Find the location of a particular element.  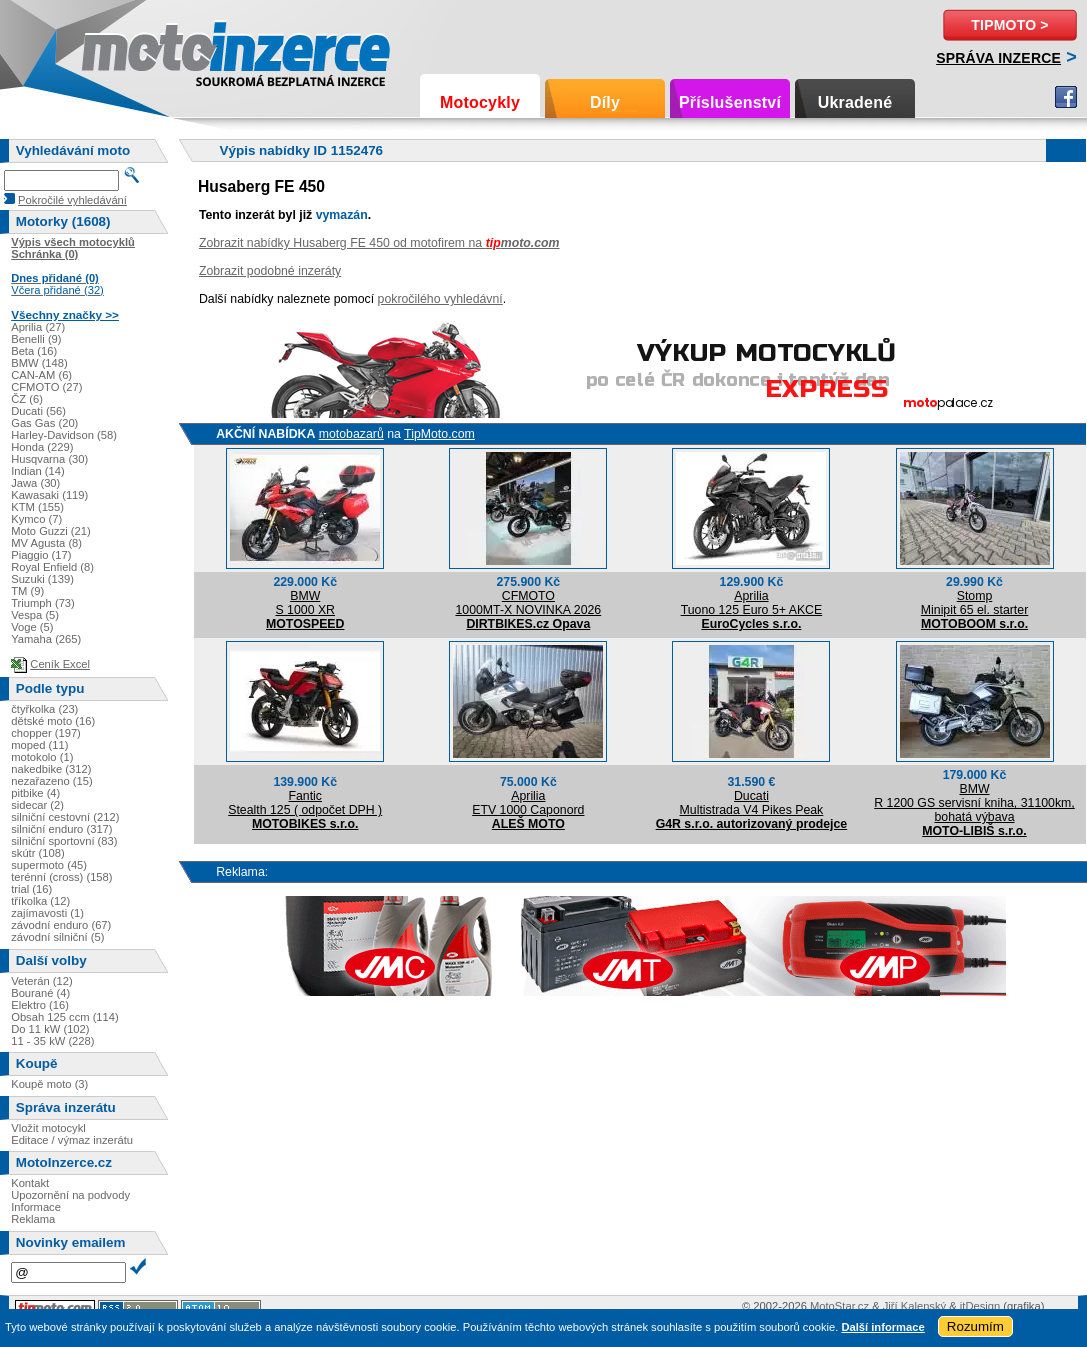

motokolo (1) is located at coordinates (42, 757).